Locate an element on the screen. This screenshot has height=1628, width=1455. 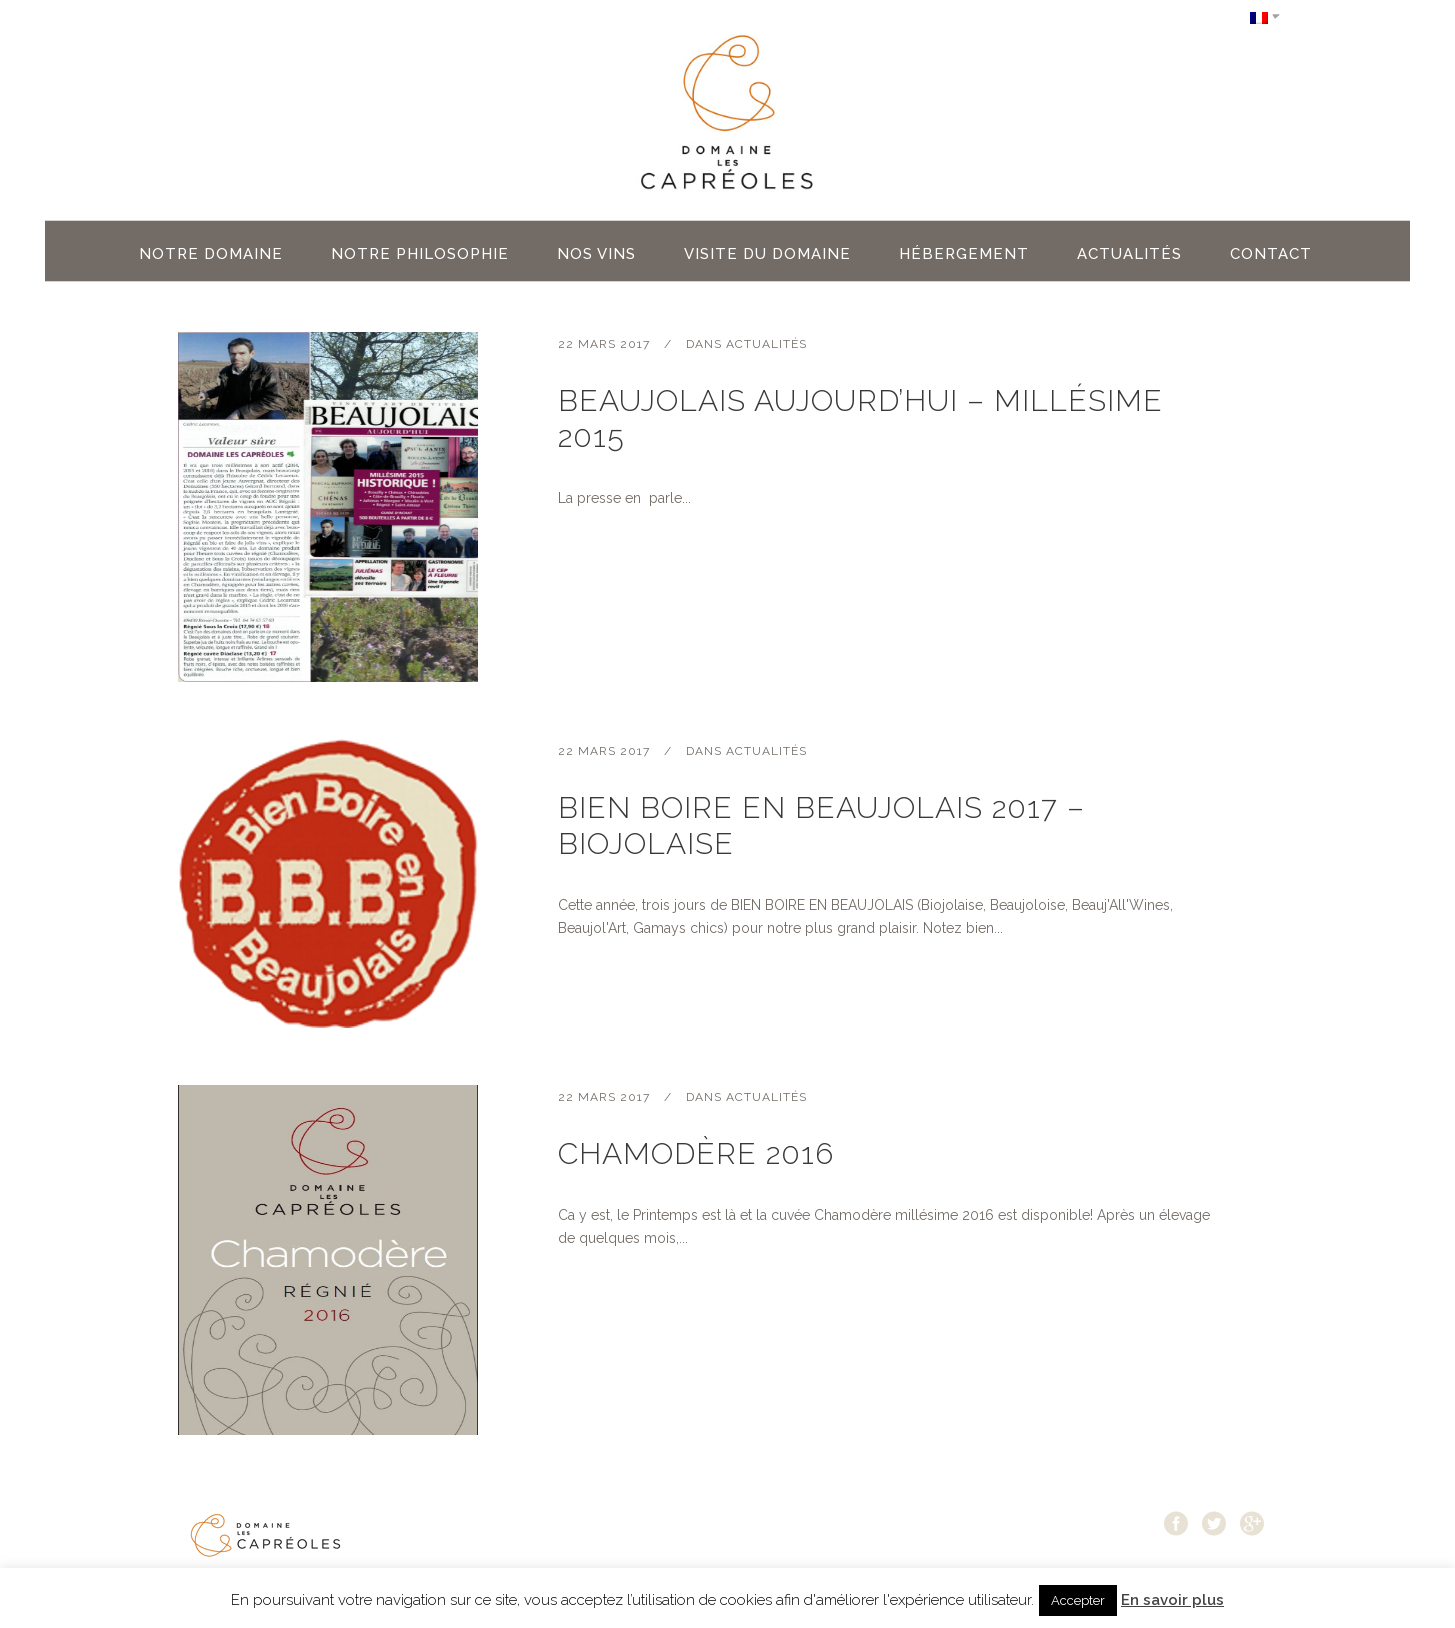
Chamodère 2016 is located at coordinates (696, 1153).